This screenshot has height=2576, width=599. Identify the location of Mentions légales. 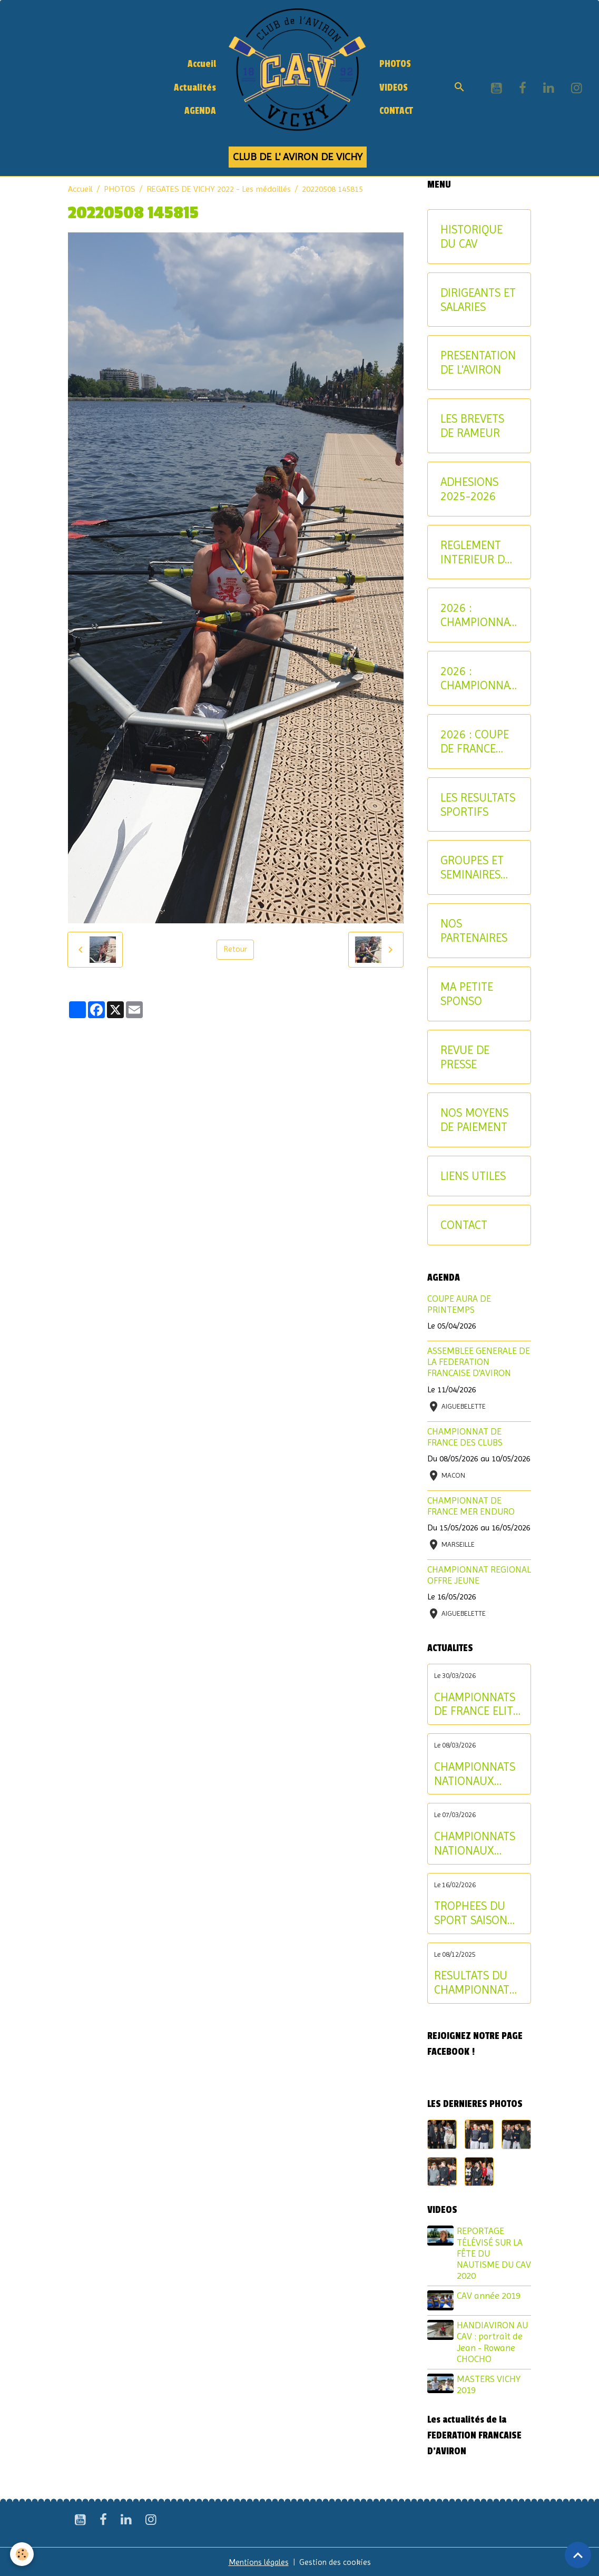
(258, 2561).